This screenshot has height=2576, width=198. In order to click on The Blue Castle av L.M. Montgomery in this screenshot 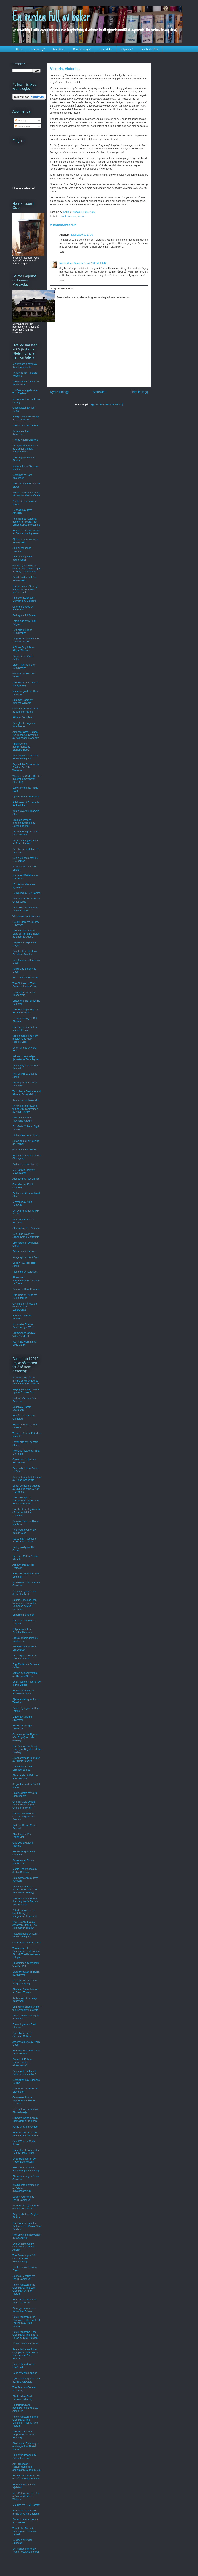, I will do `click(25, 684)`.